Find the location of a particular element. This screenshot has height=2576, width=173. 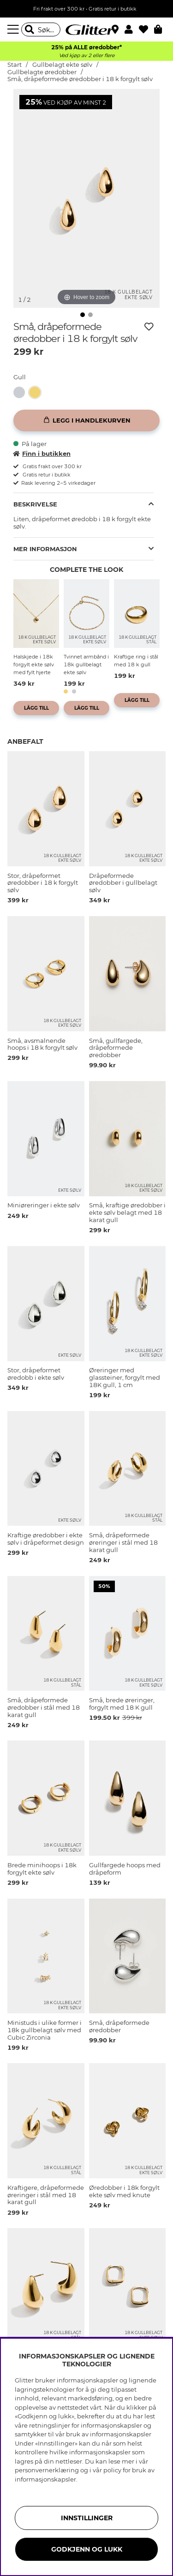

GODKJENN OG LUKK is located at coordinates (86, 2549).